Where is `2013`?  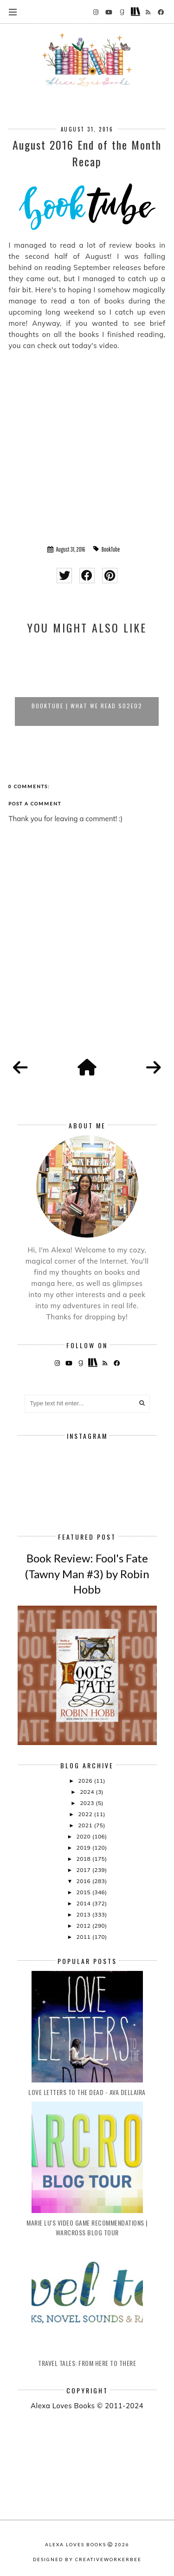 2013 is located at coordinates (84, 1914).